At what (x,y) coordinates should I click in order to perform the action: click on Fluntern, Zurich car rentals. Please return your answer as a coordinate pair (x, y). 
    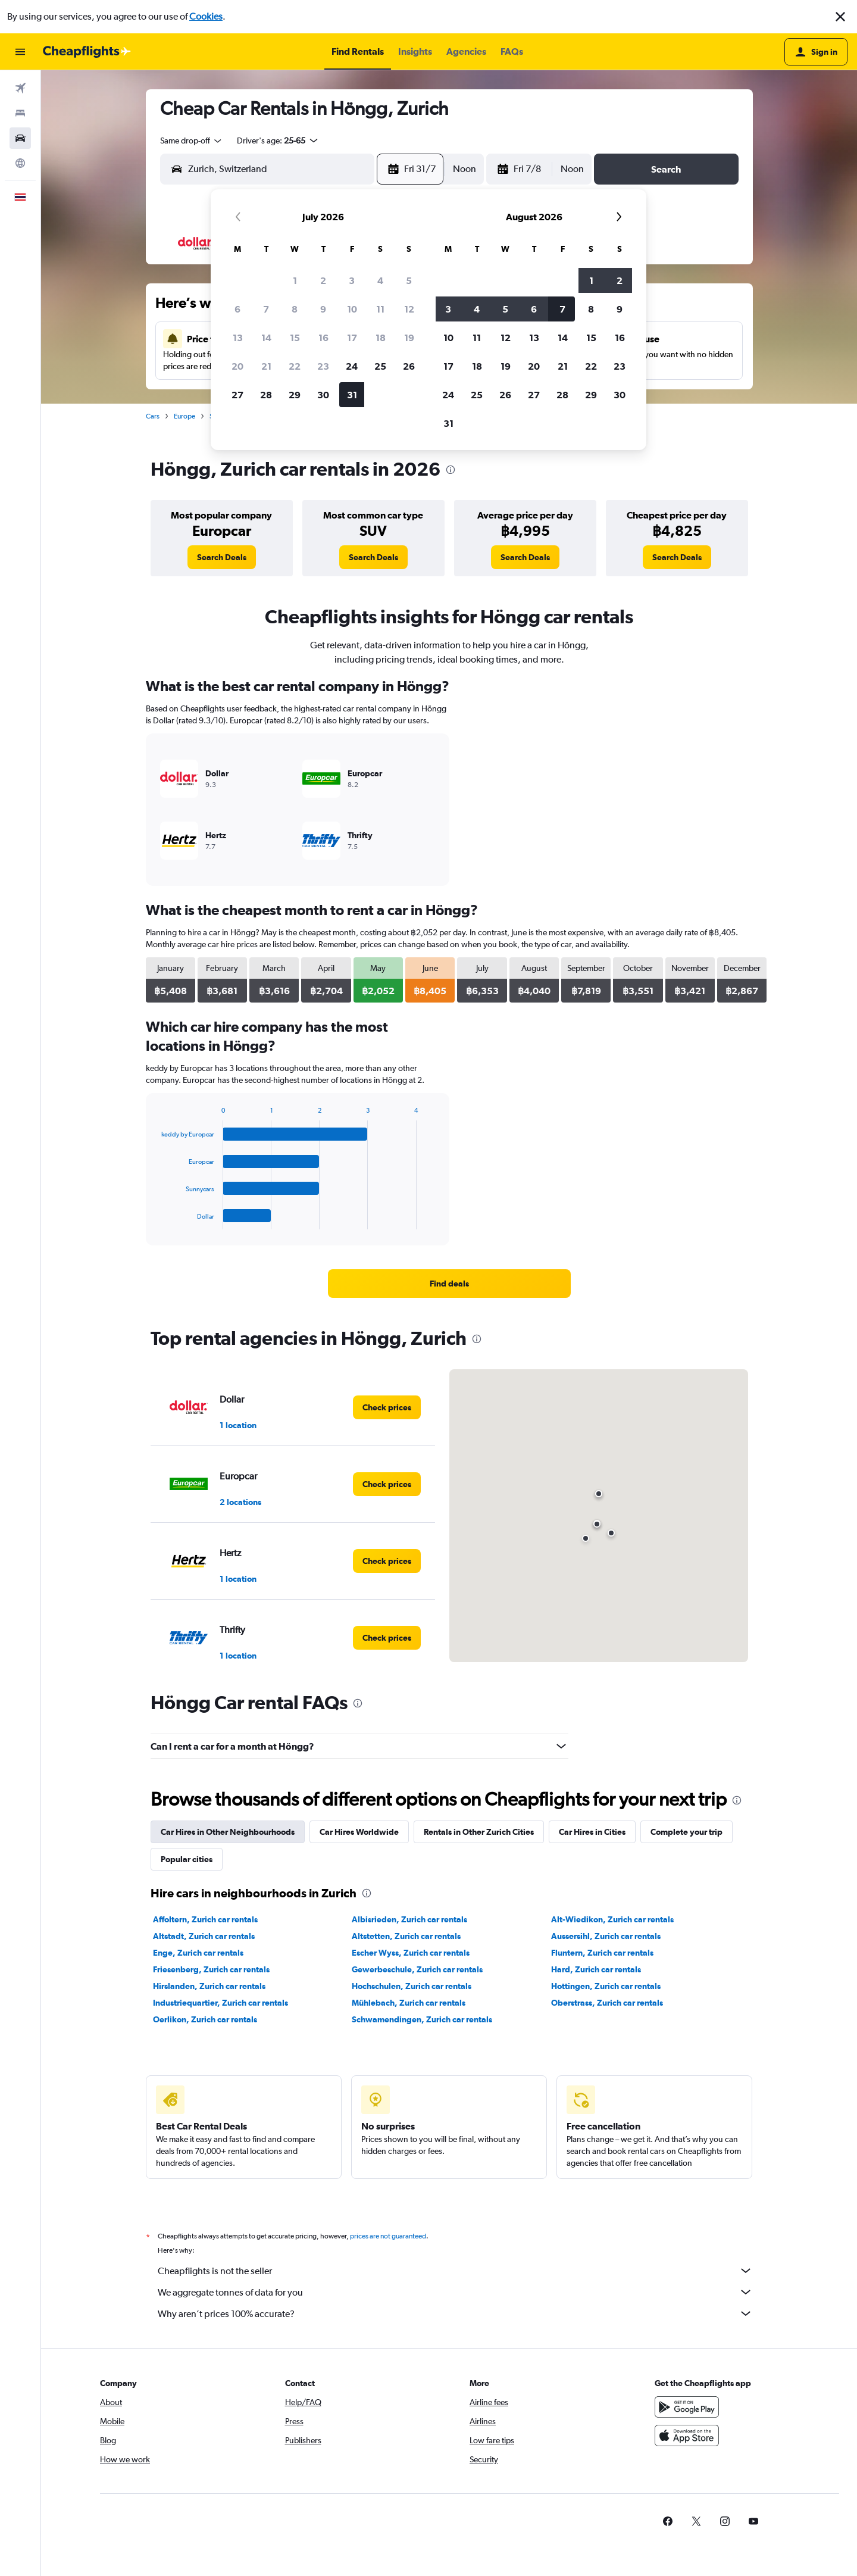
    Looking at the image, I should click on (602, 1952).